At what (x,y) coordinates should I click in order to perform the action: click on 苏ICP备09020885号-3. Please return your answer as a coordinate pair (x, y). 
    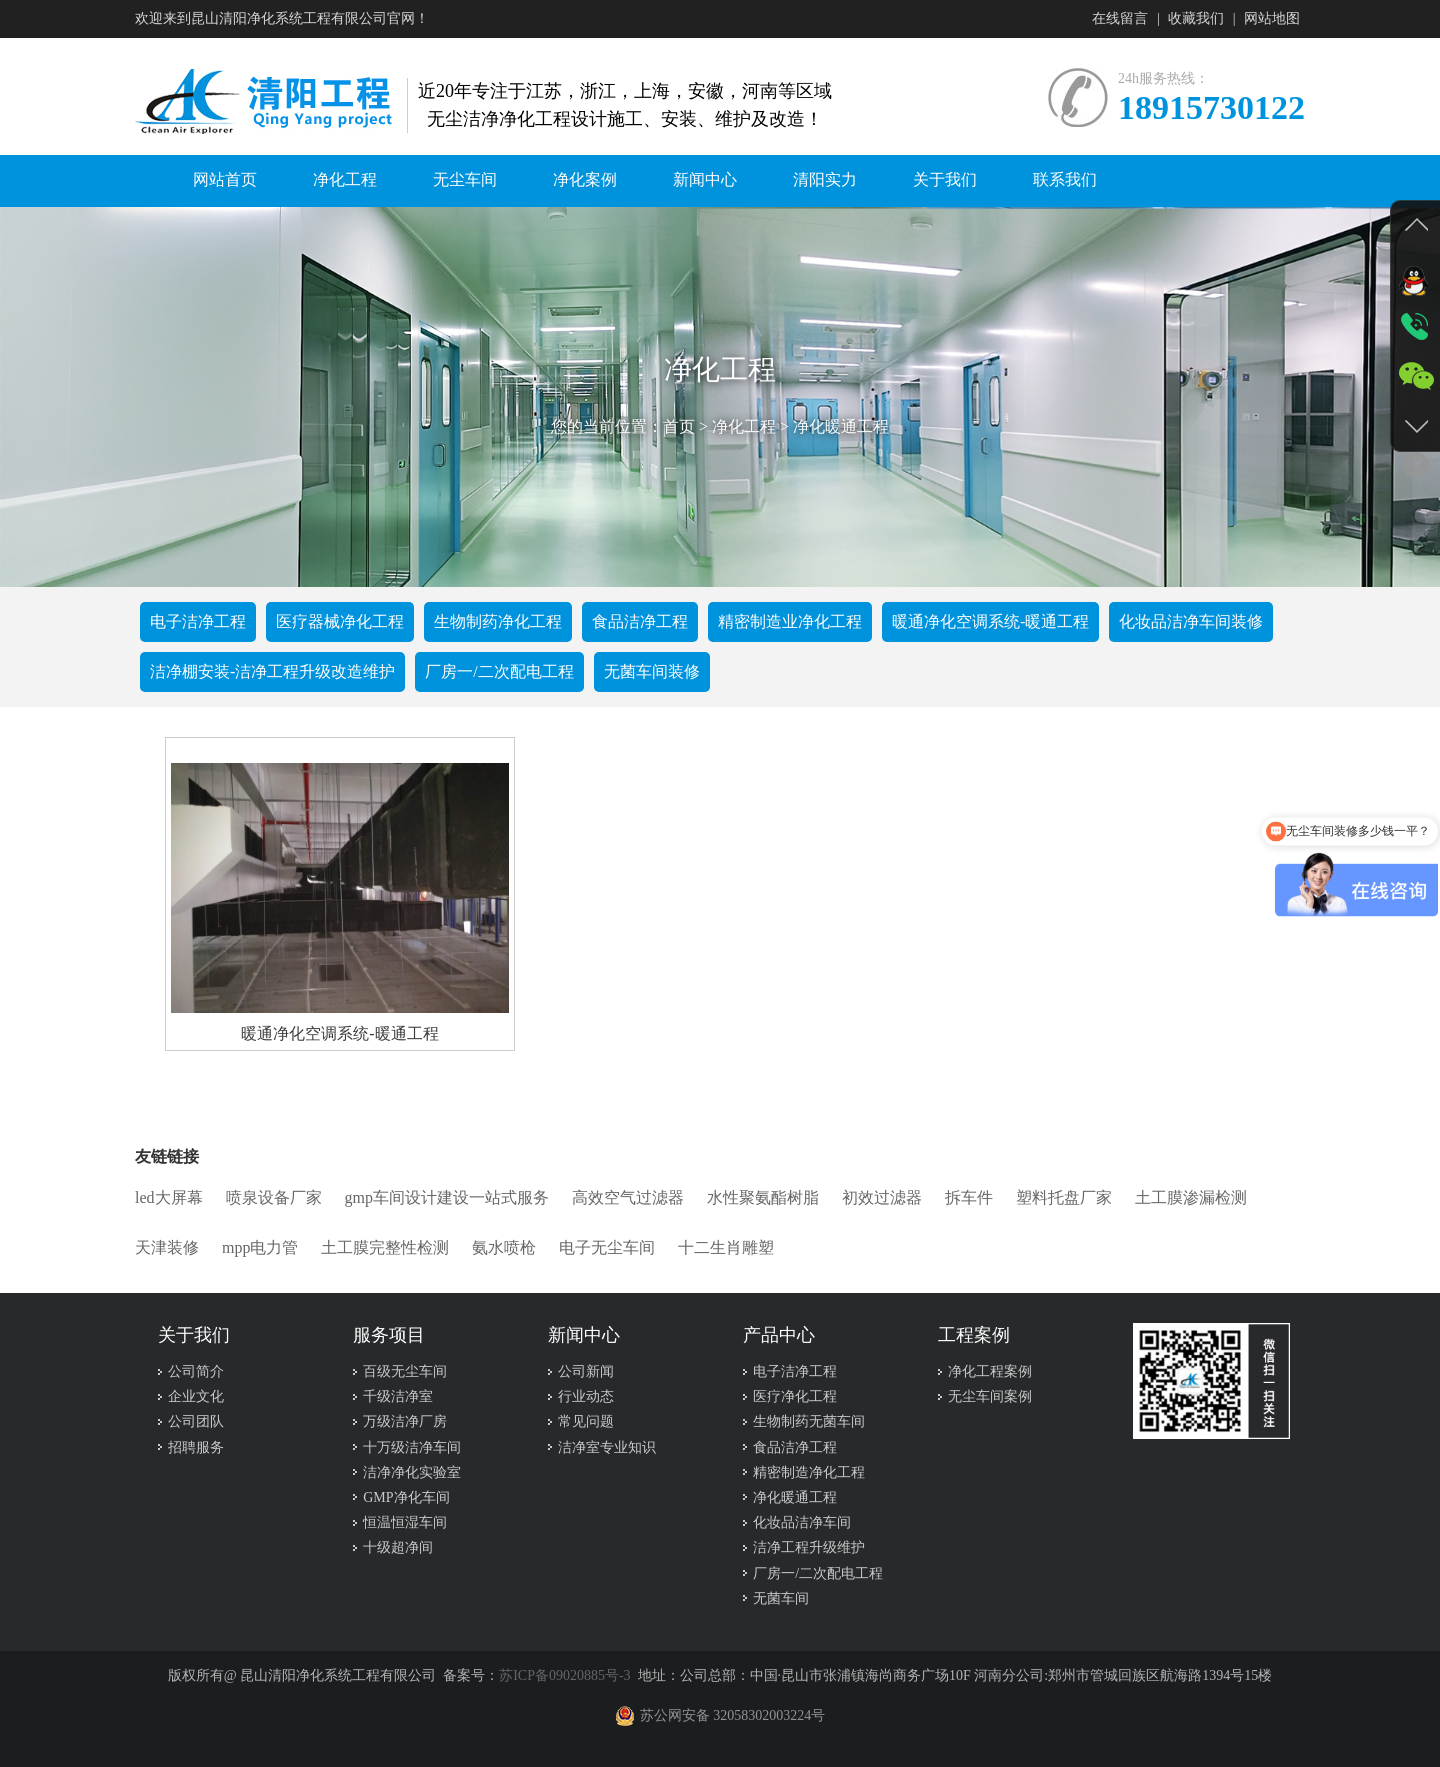
    Looking at the image, I should click on (564, 1675).